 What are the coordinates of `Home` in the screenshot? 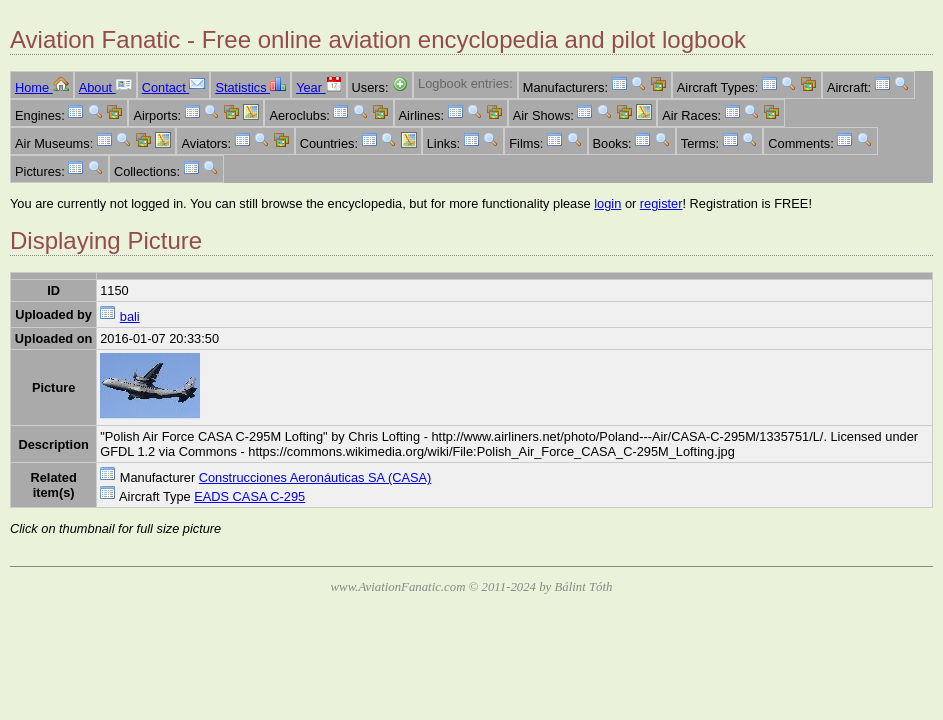 It's located at (42, 87).